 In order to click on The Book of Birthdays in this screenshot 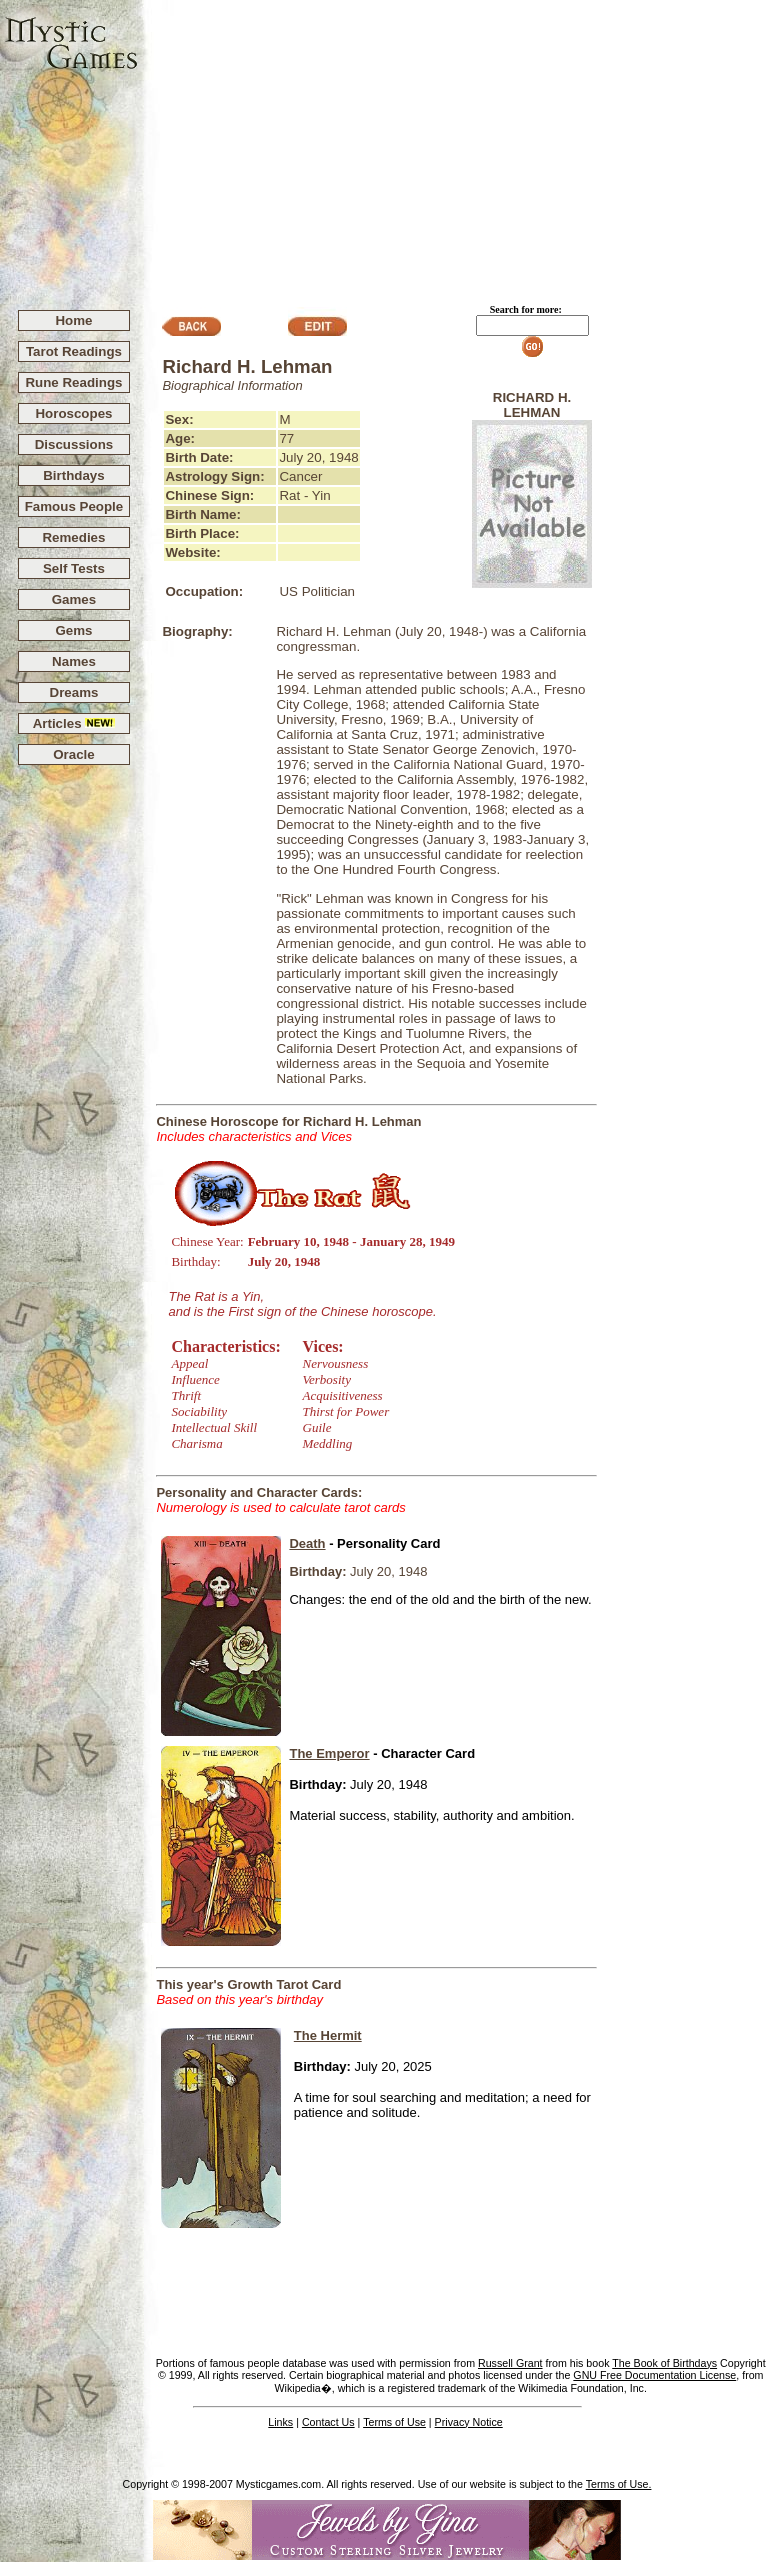, I will do `click(664, 2363)`.